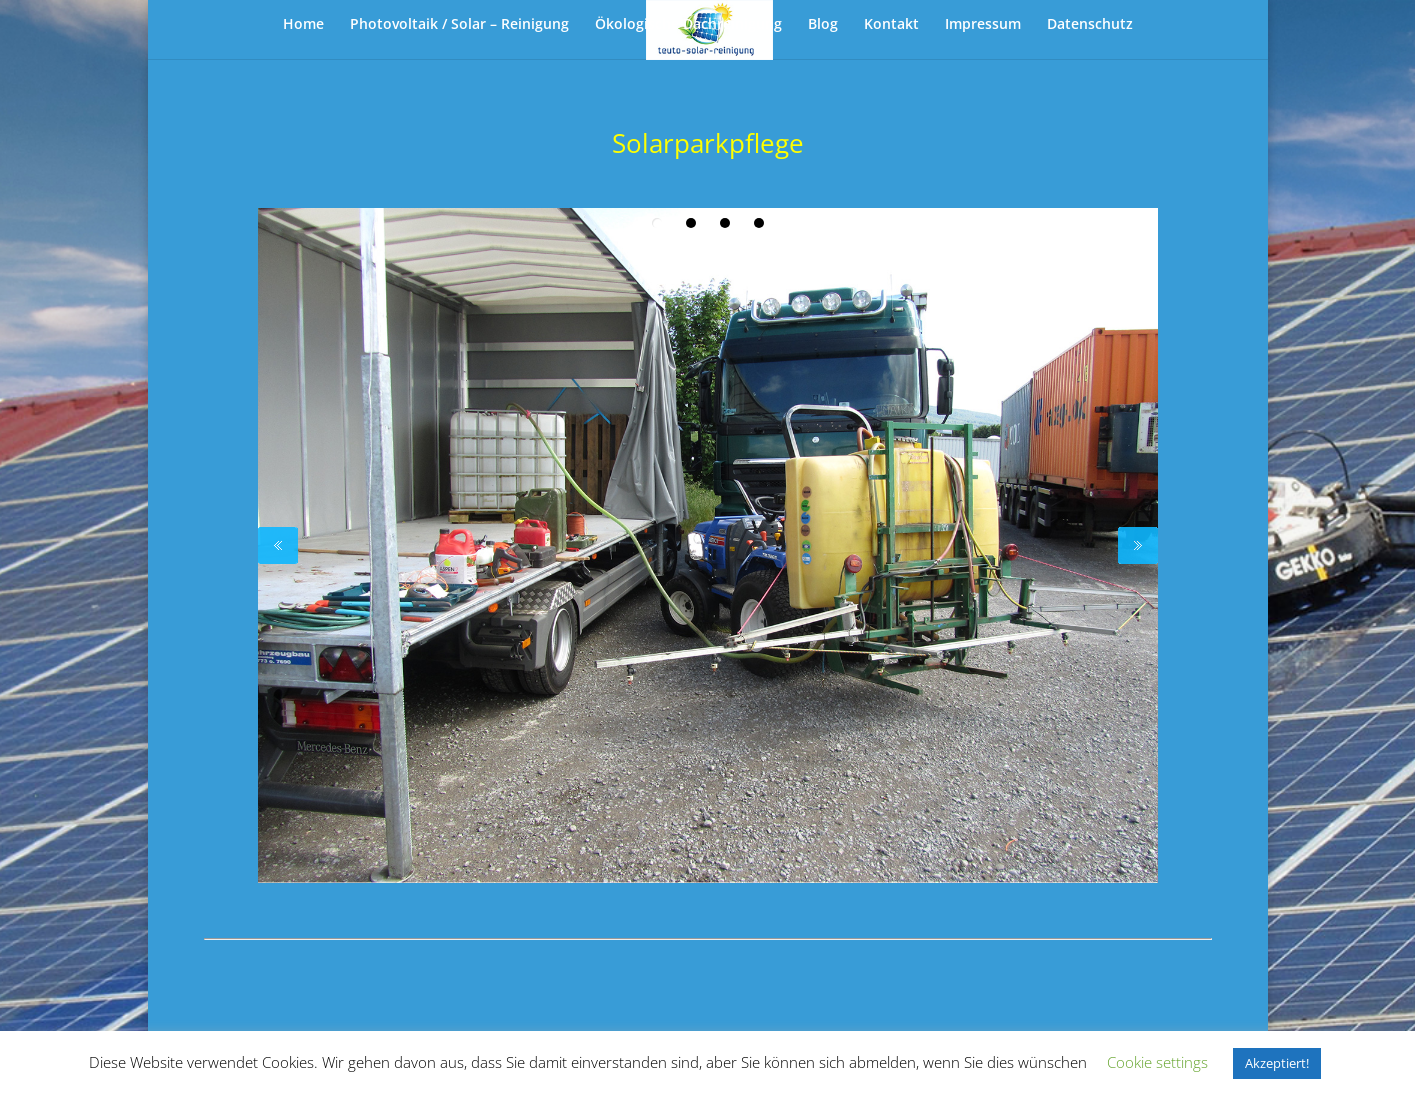 The width and height of the screenshot is (1415, 1096). What do you see at coordinates (1157, 1062) in the screenshot?
I see `Cookie settings [button]` at bounding box center [1157, 1062].